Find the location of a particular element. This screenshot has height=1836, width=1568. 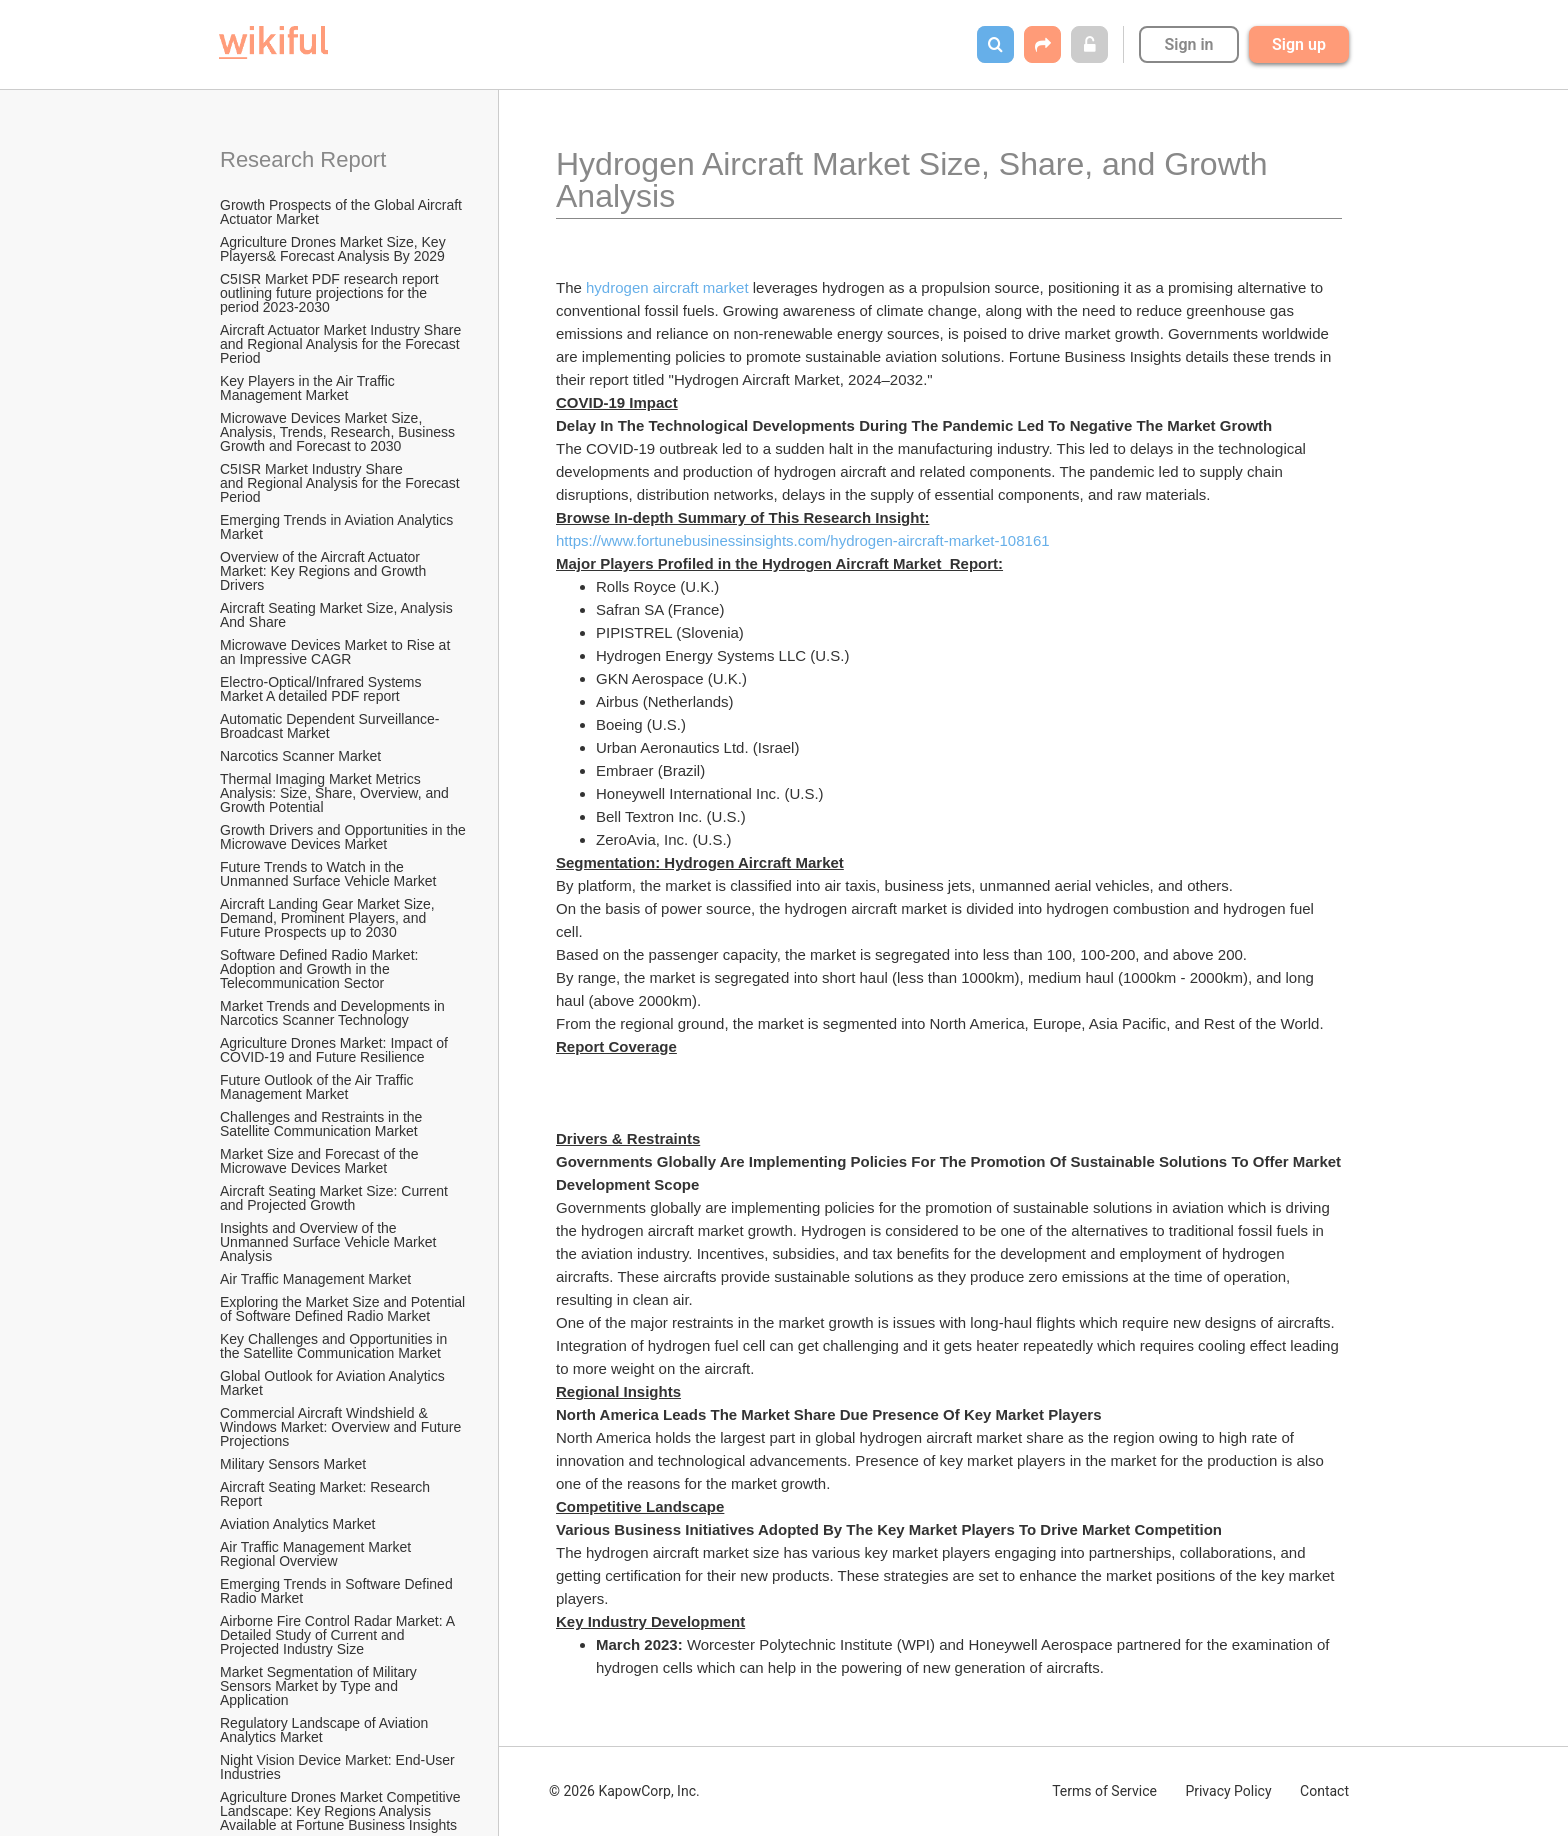

Privacy is located at coordinates (1228, 1791).